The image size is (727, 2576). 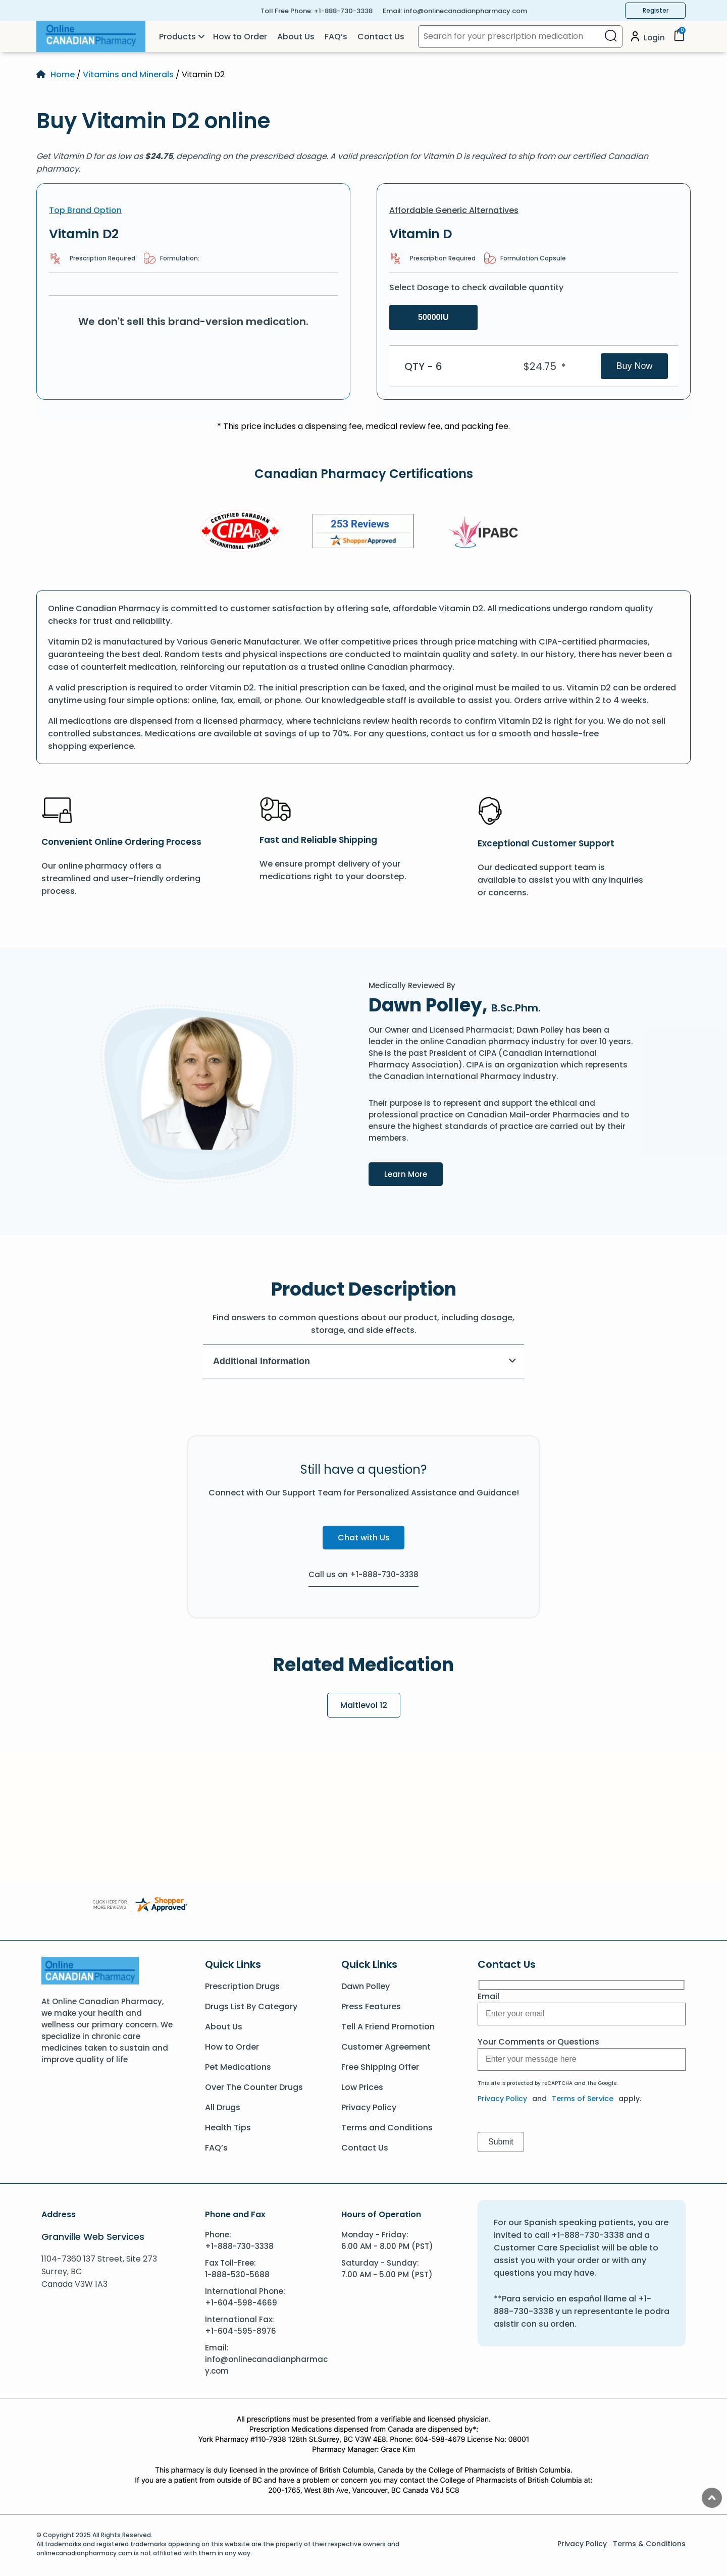 I want to click on About Us, so click(x=296, y=36).